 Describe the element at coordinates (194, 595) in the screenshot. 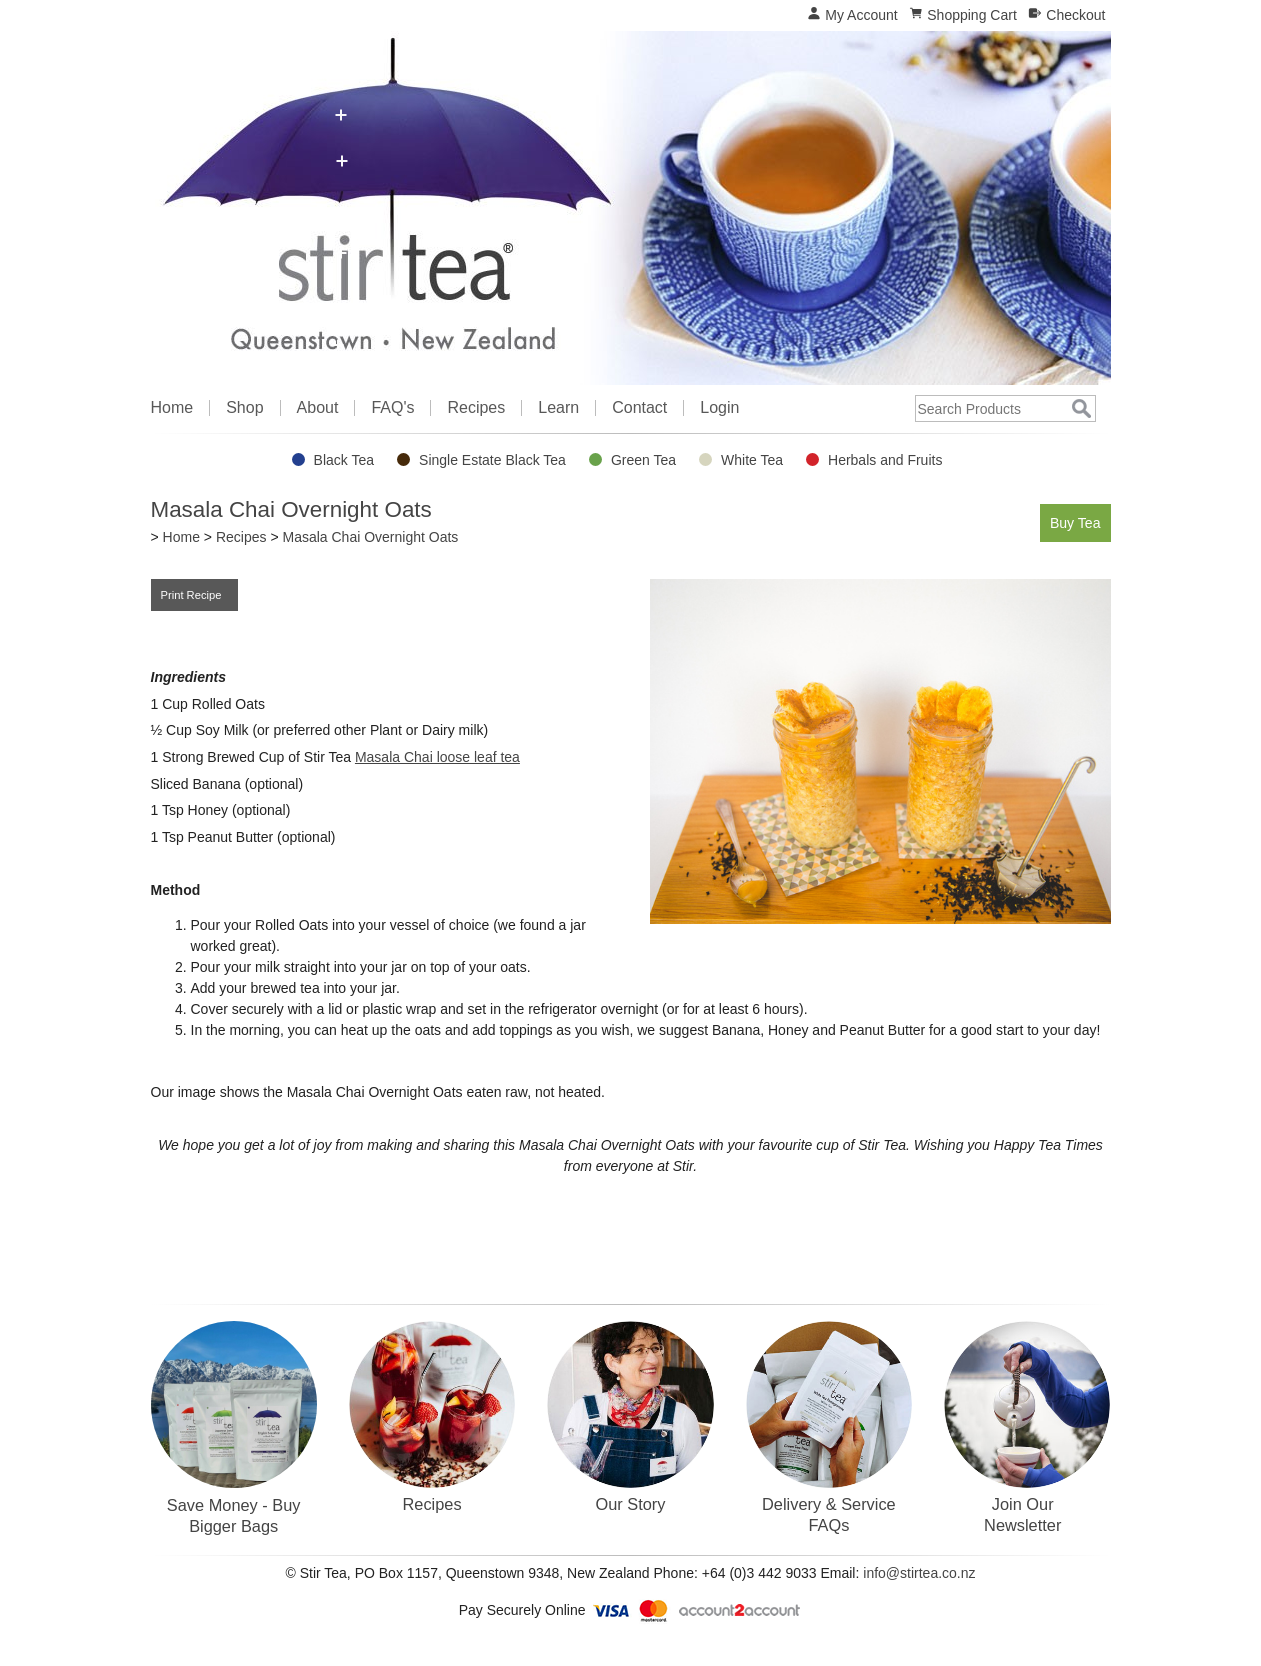

I see `Print Recipe` at that location.